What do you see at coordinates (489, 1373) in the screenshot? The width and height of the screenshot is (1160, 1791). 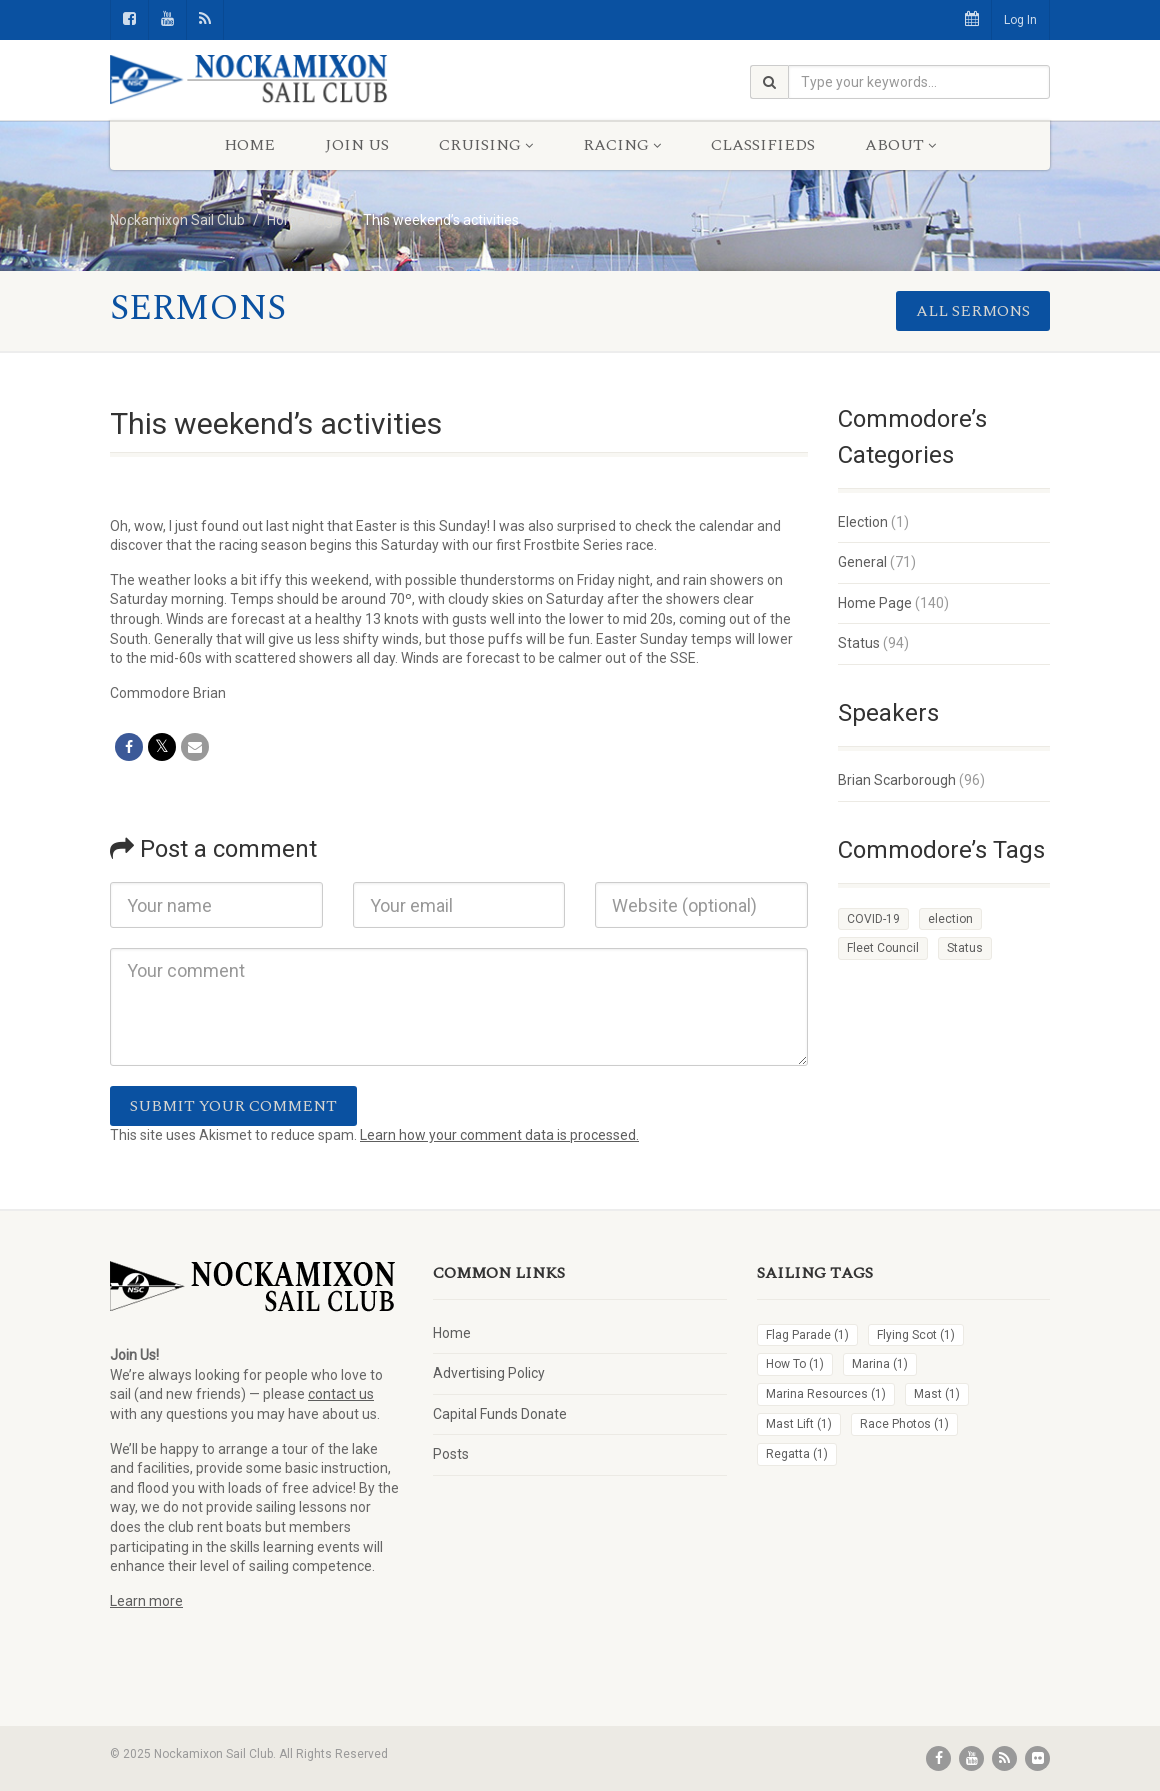 I see `Advertising Policy` at bounding box center [489, 1373].